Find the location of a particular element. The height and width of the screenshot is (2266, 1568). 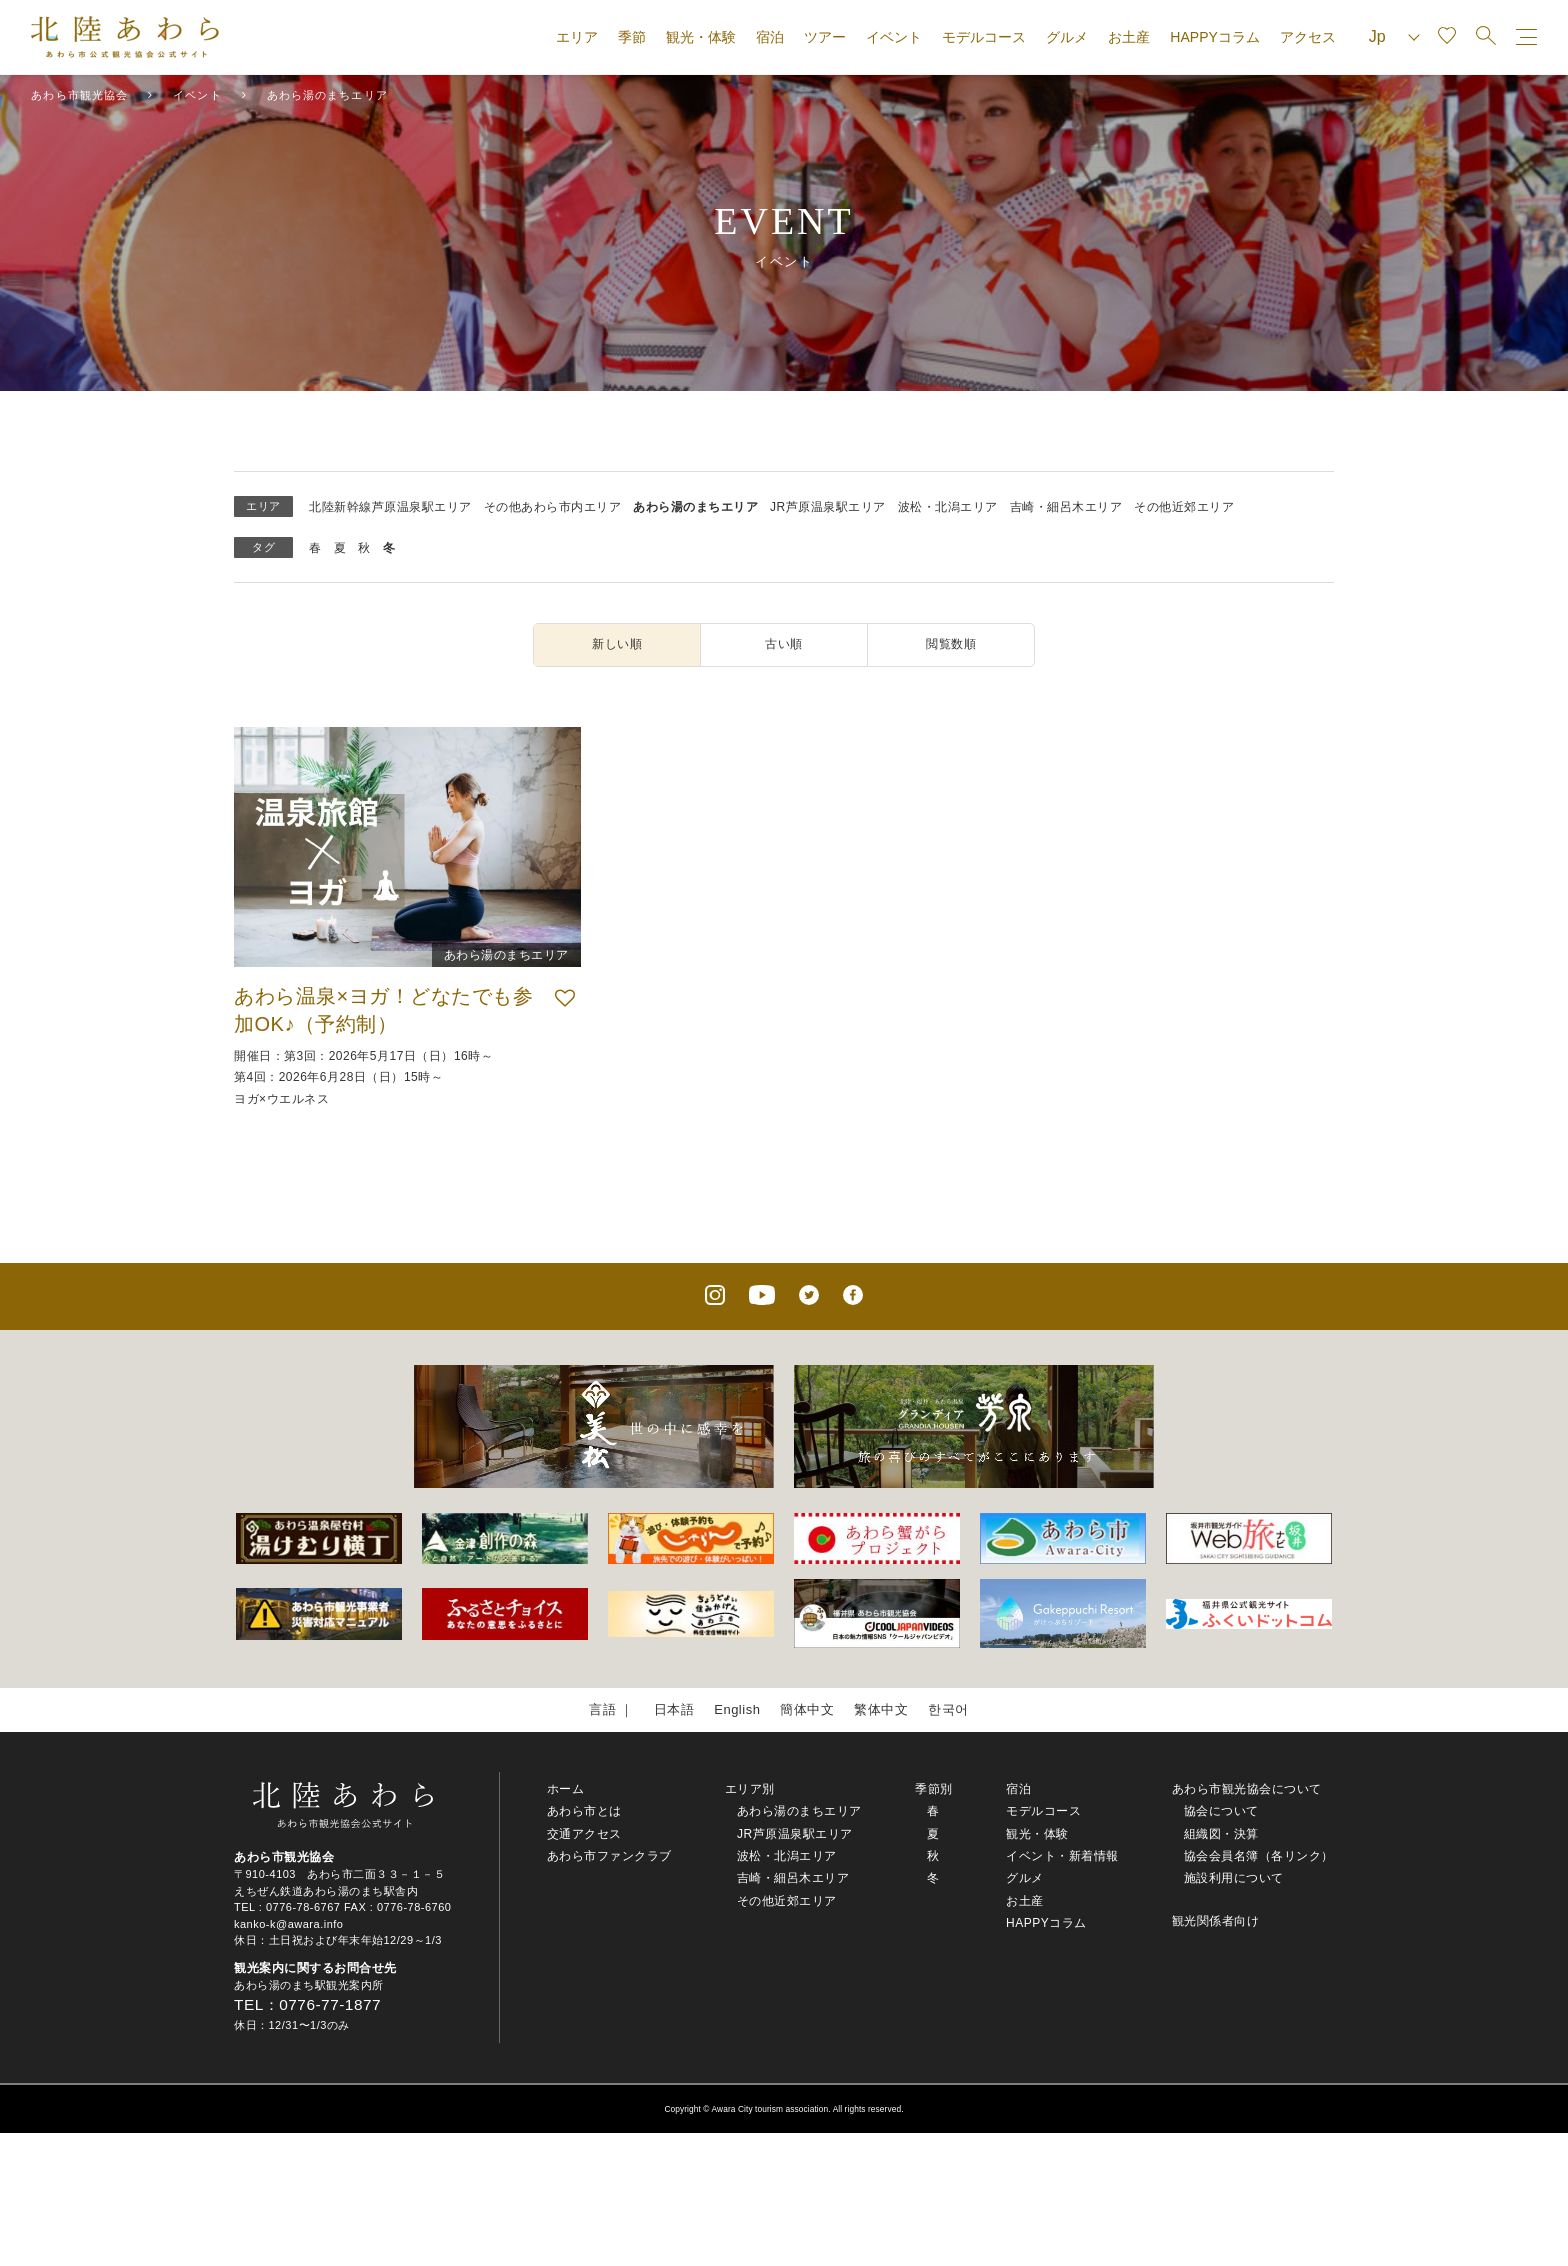

古い順 is located at coordinates (784, 644).